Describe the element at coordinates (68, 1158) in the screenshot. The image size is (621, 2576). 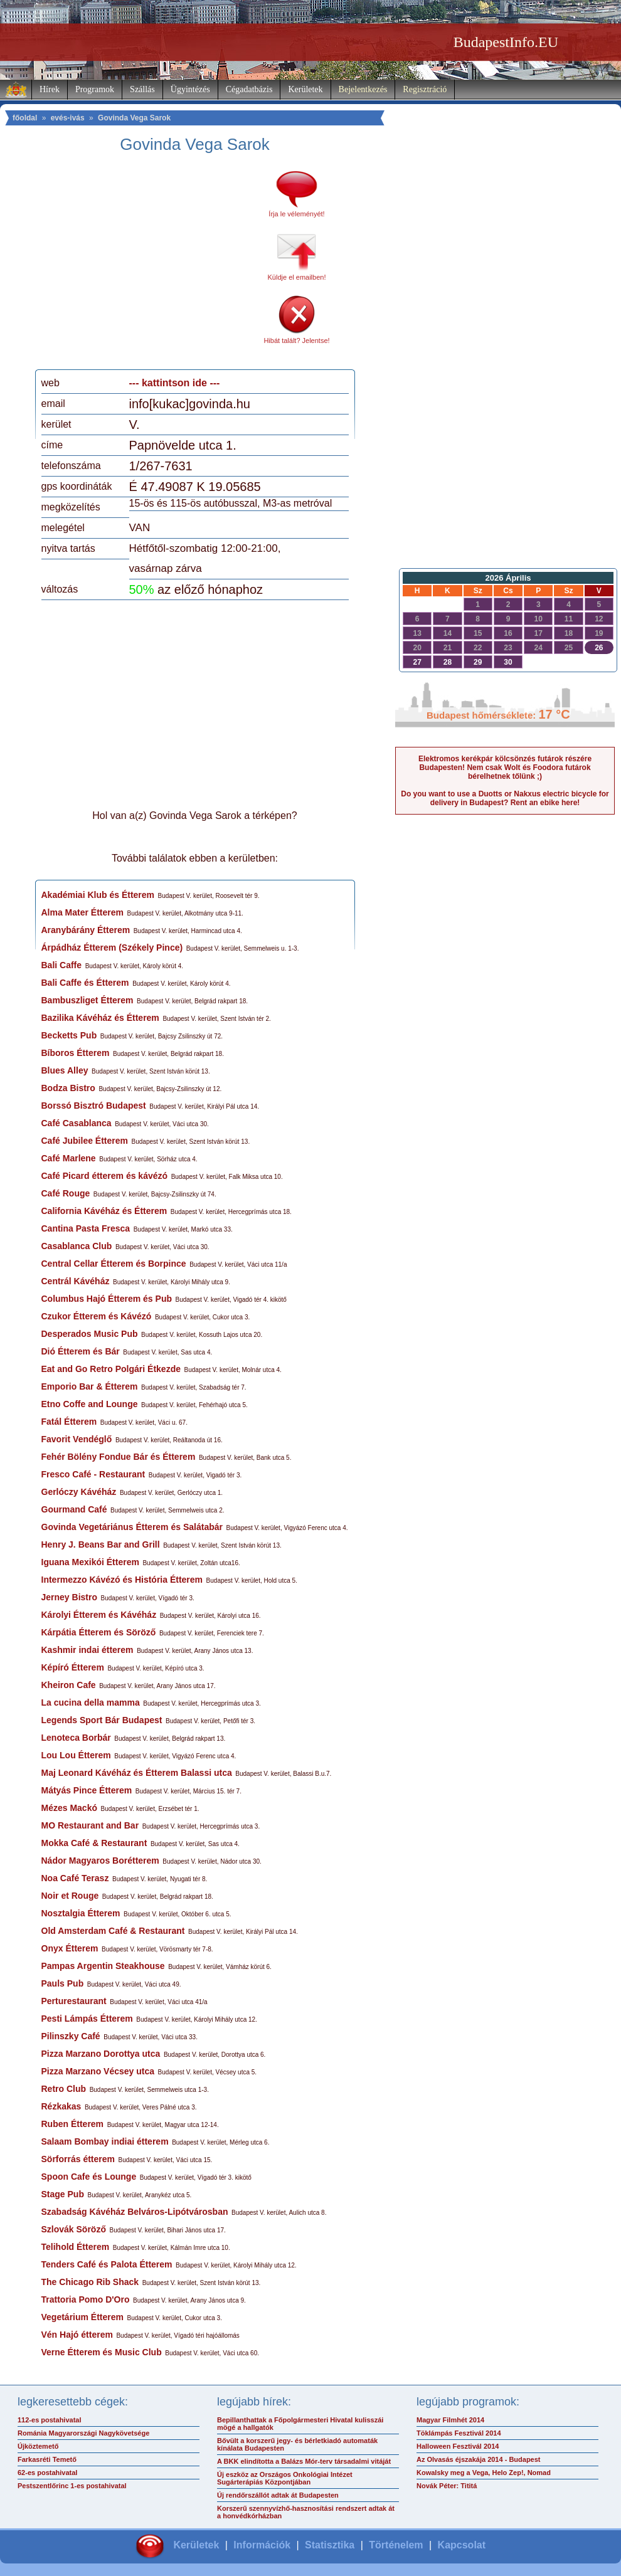
I see `Café Marlene` at that location.